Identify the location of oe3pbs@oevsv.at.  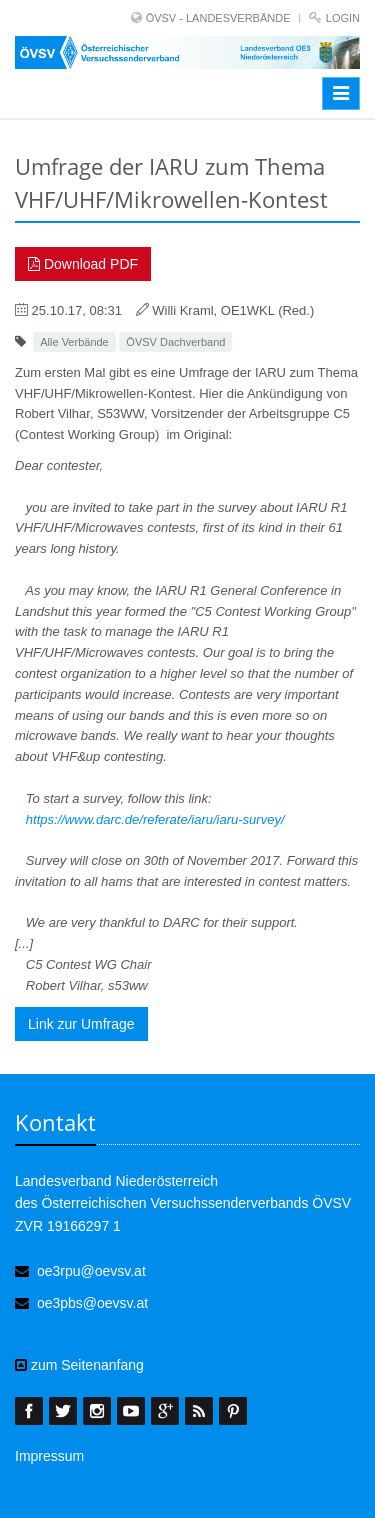
(92, 1303).